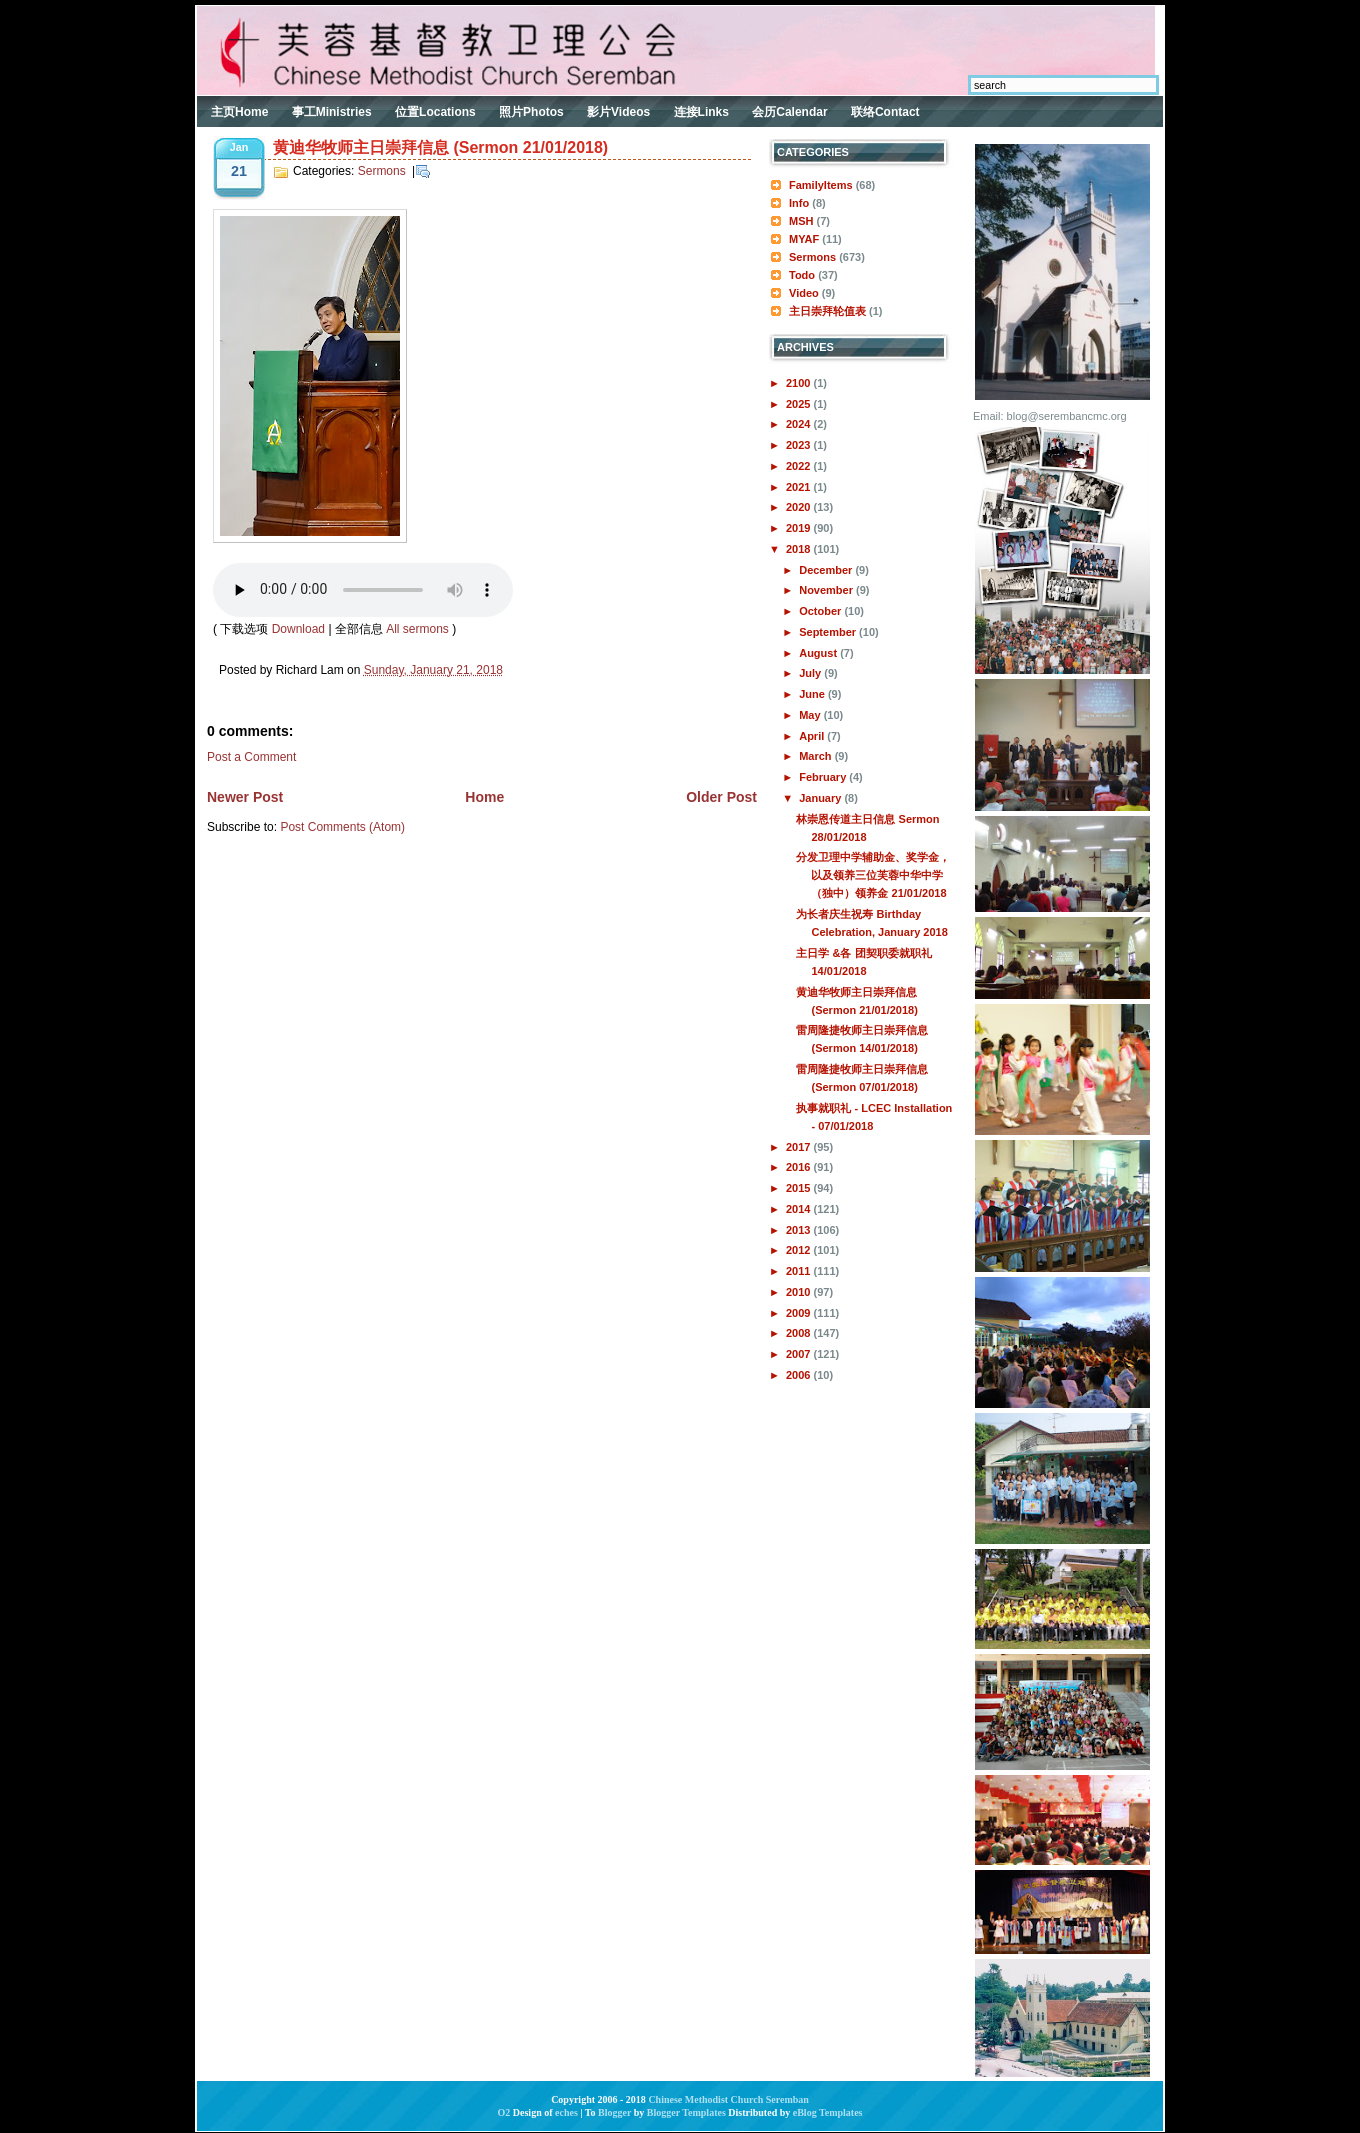 The width and height of the screenshot is (1360, 2133). Describe the element at coordinates (816, 756) in the screenshot. I see `March` at that location.